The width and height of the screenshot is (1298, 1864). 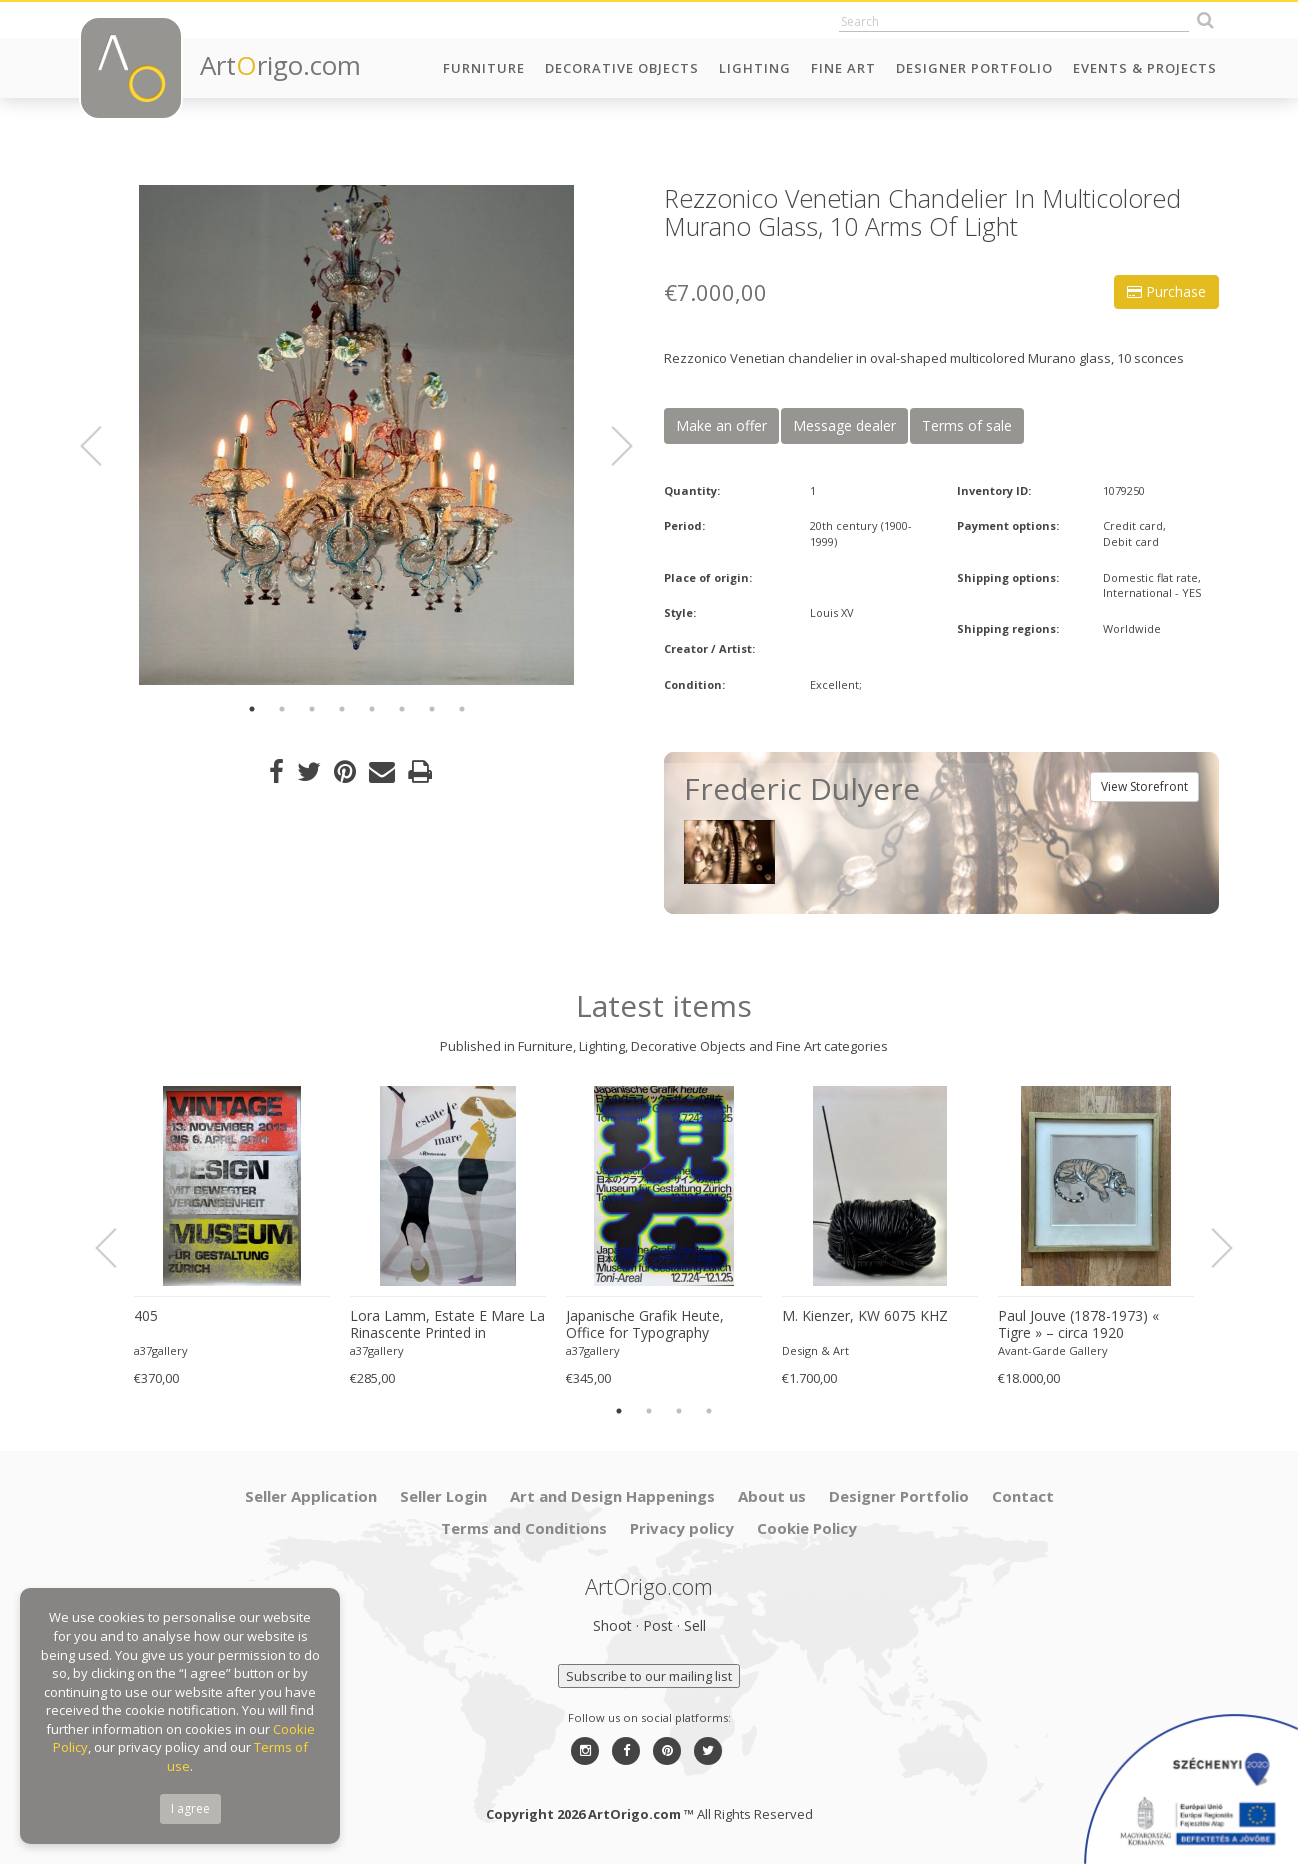 What do you see at coordinates (649, 1676) in the screenshot?
I see `Subscribe to our mailing list` at bounding box center [649, 1676].